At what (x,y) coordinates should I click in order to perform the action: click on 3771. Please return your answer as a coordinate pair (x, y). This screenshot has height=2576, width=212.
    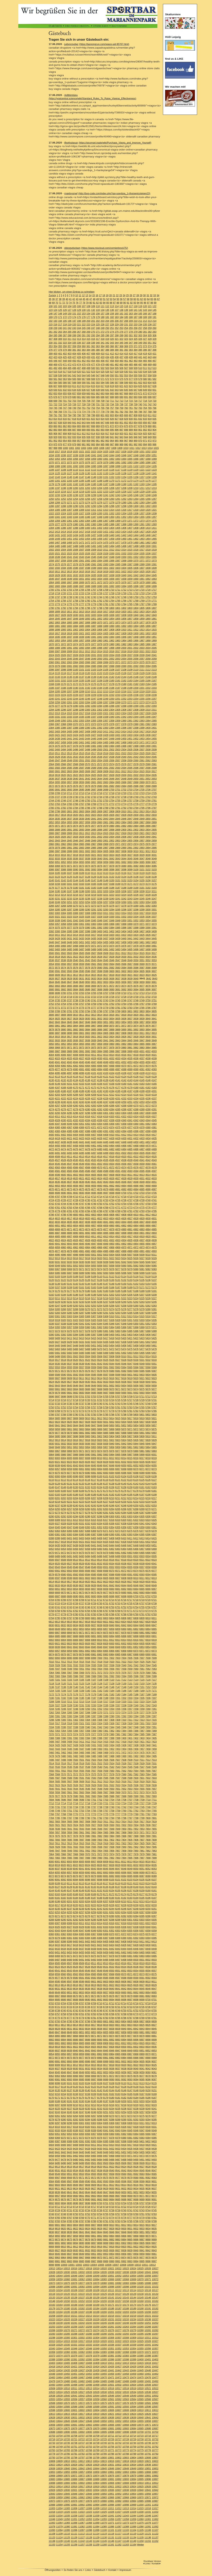
    Looking at the image, I should click on (57, 1007).